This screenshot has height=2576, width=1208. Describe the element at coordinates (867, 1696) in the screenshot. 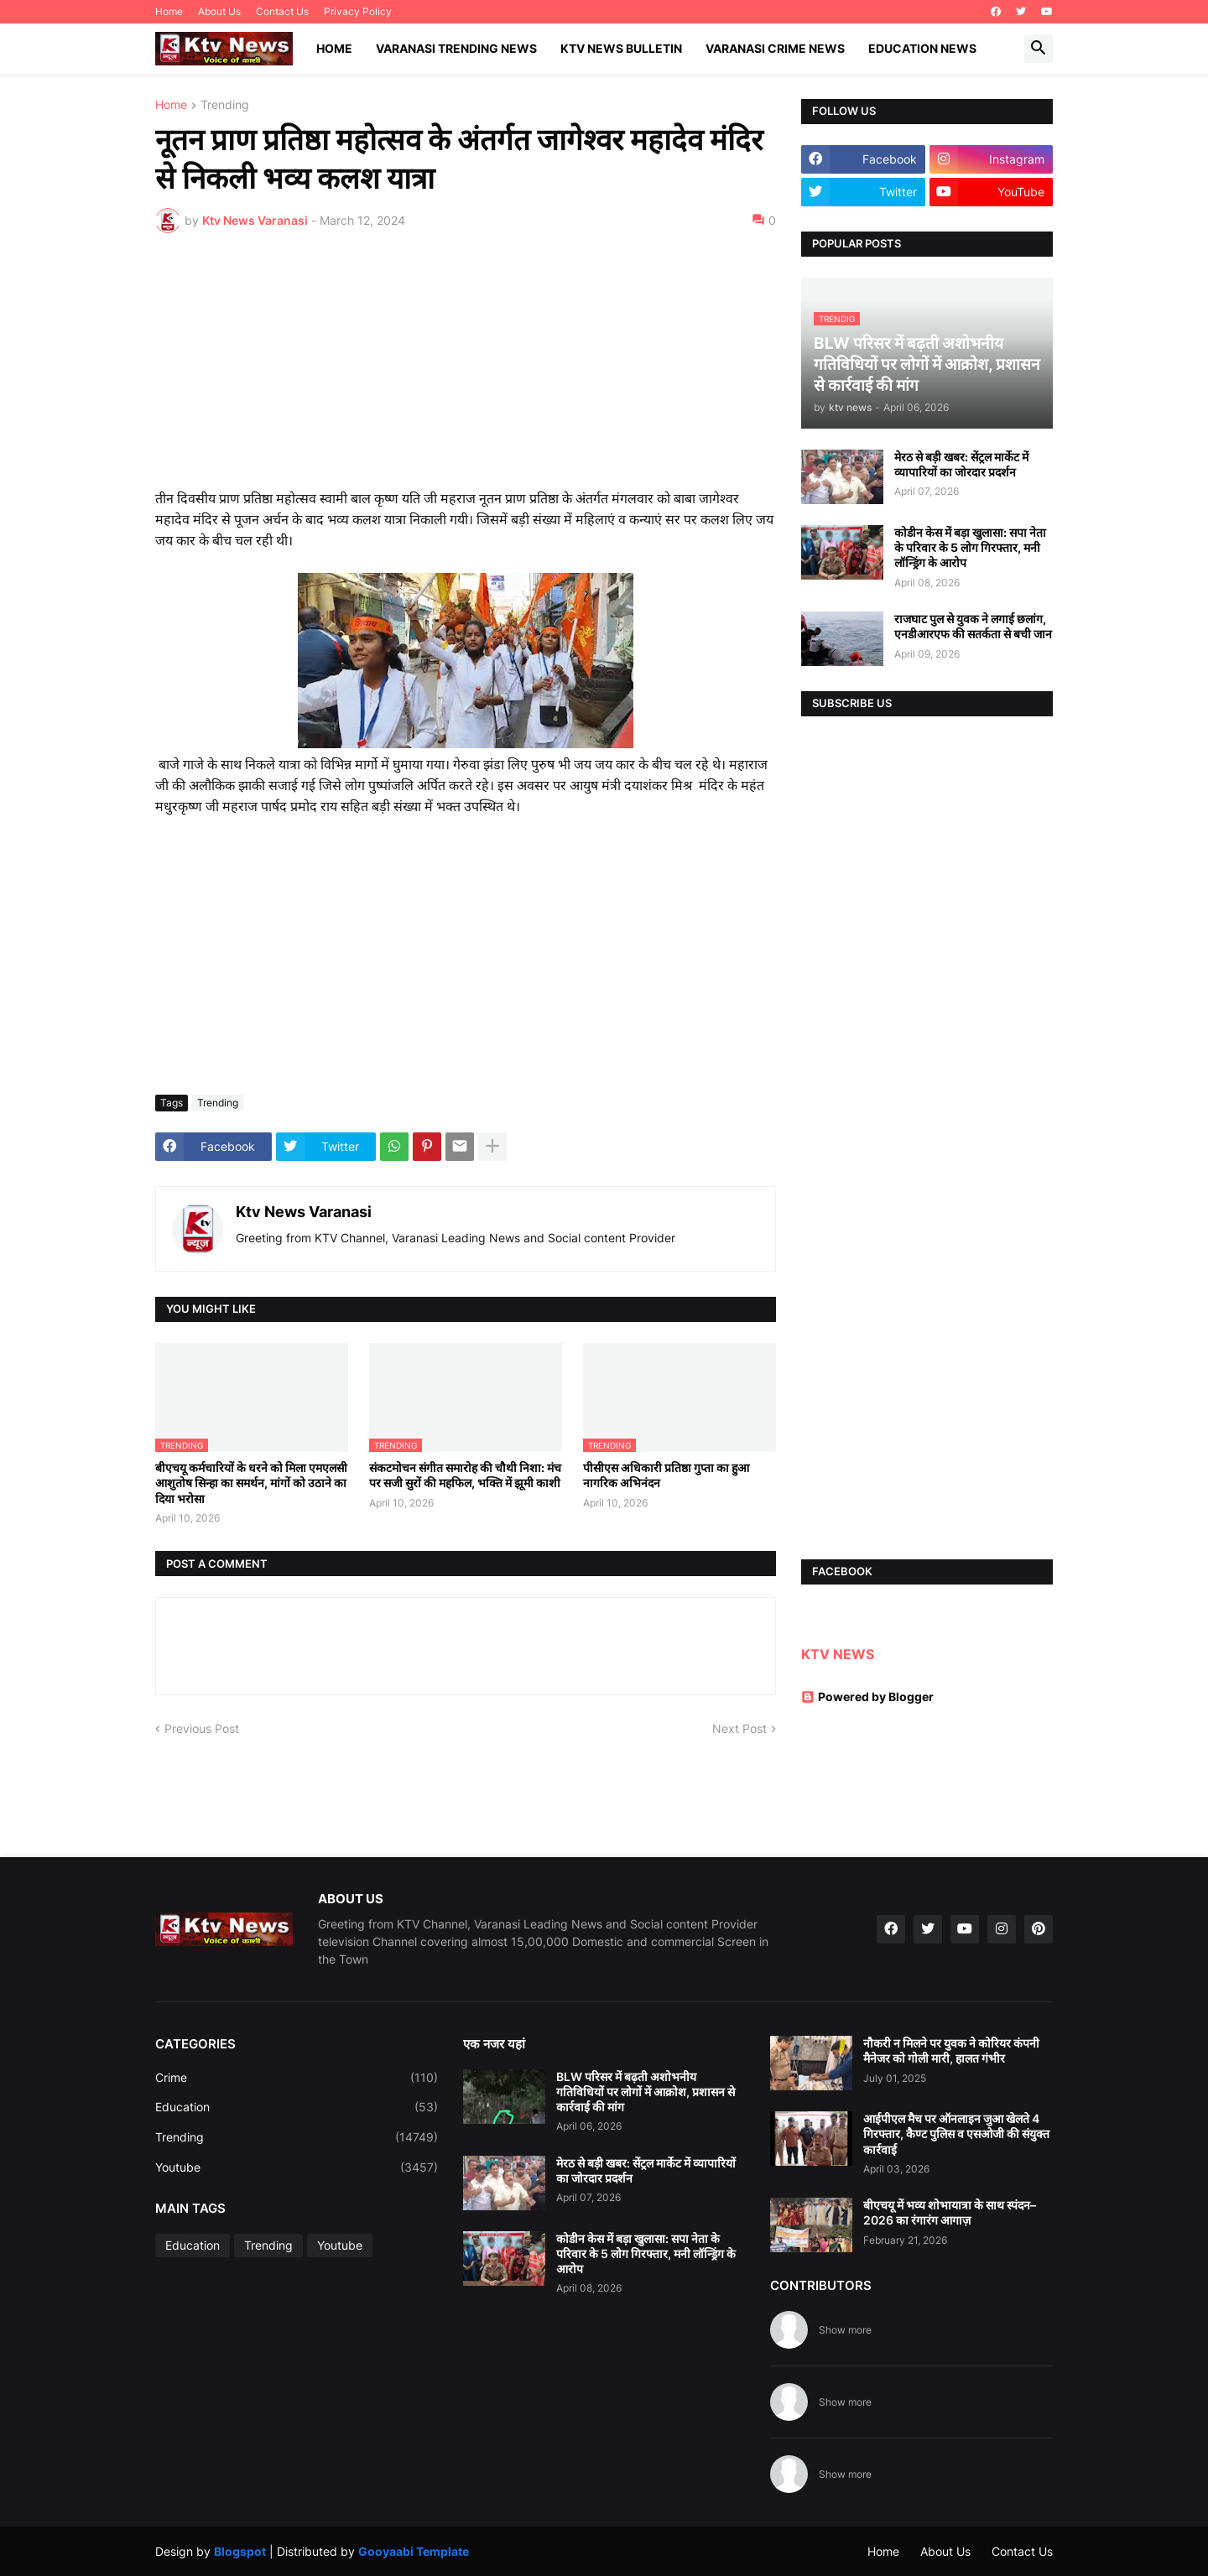

I see `Powered by Blogger` at that location.